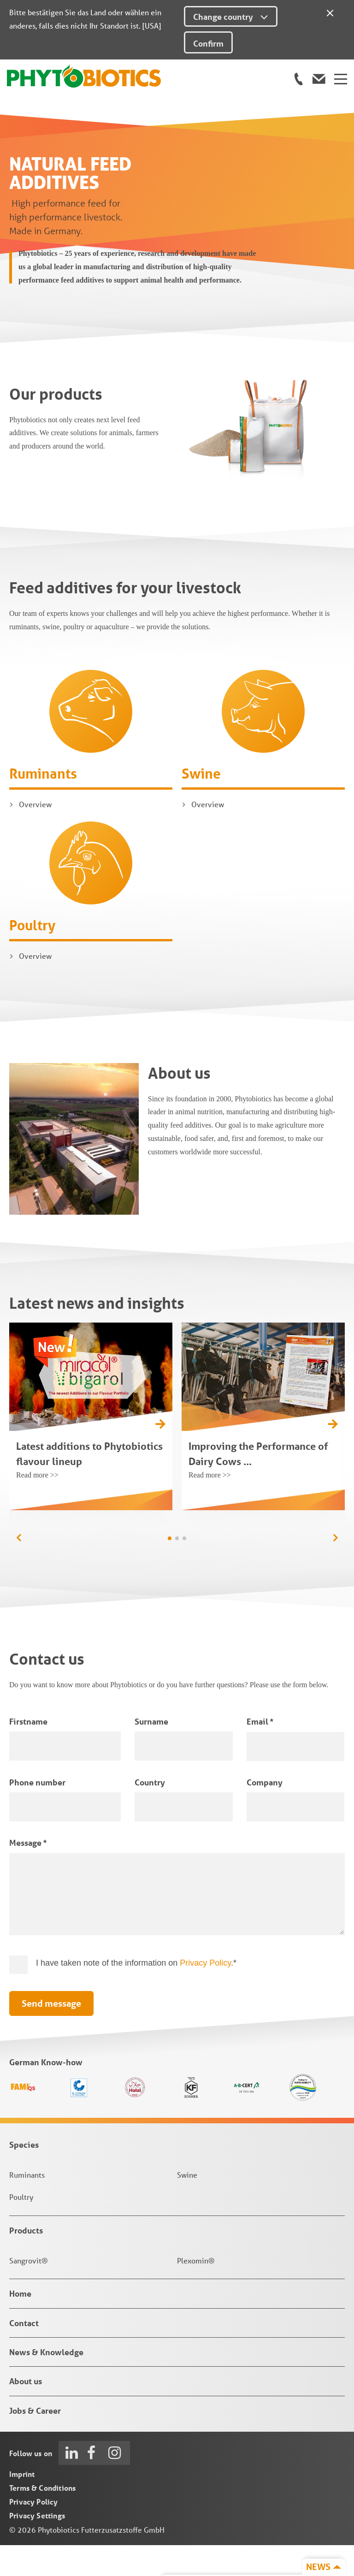  I want to click on Jobs & Career, so click(35, 2441).